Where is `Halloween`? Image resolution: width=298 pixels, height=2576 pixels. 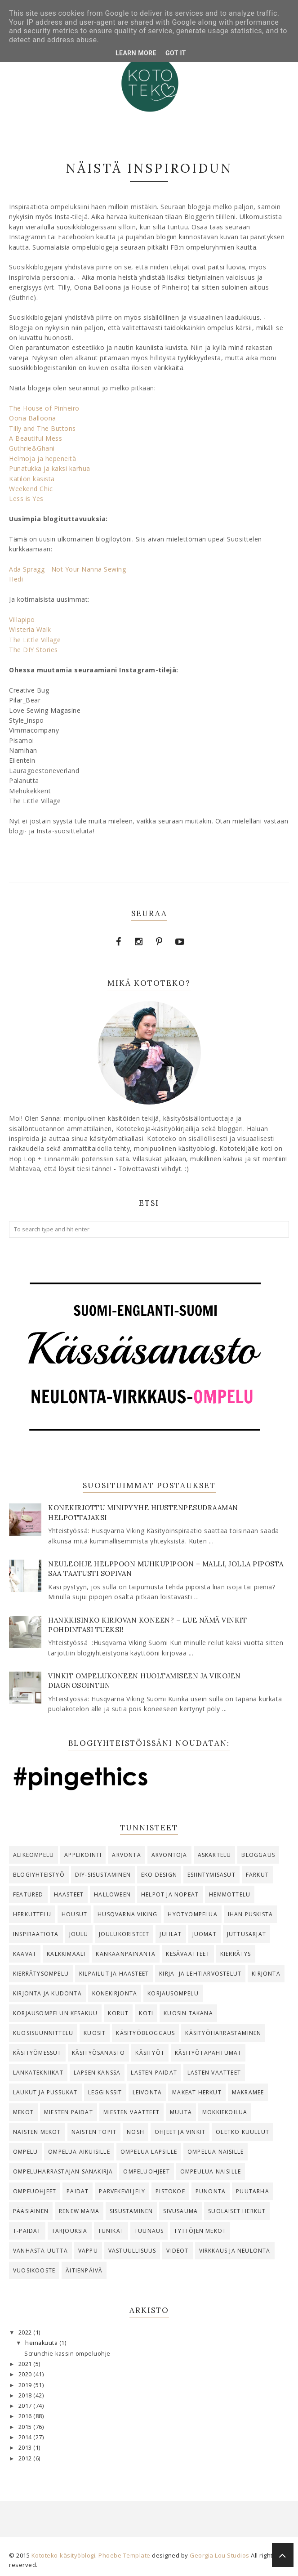 Halloween is located at coordinates (112, 1894).